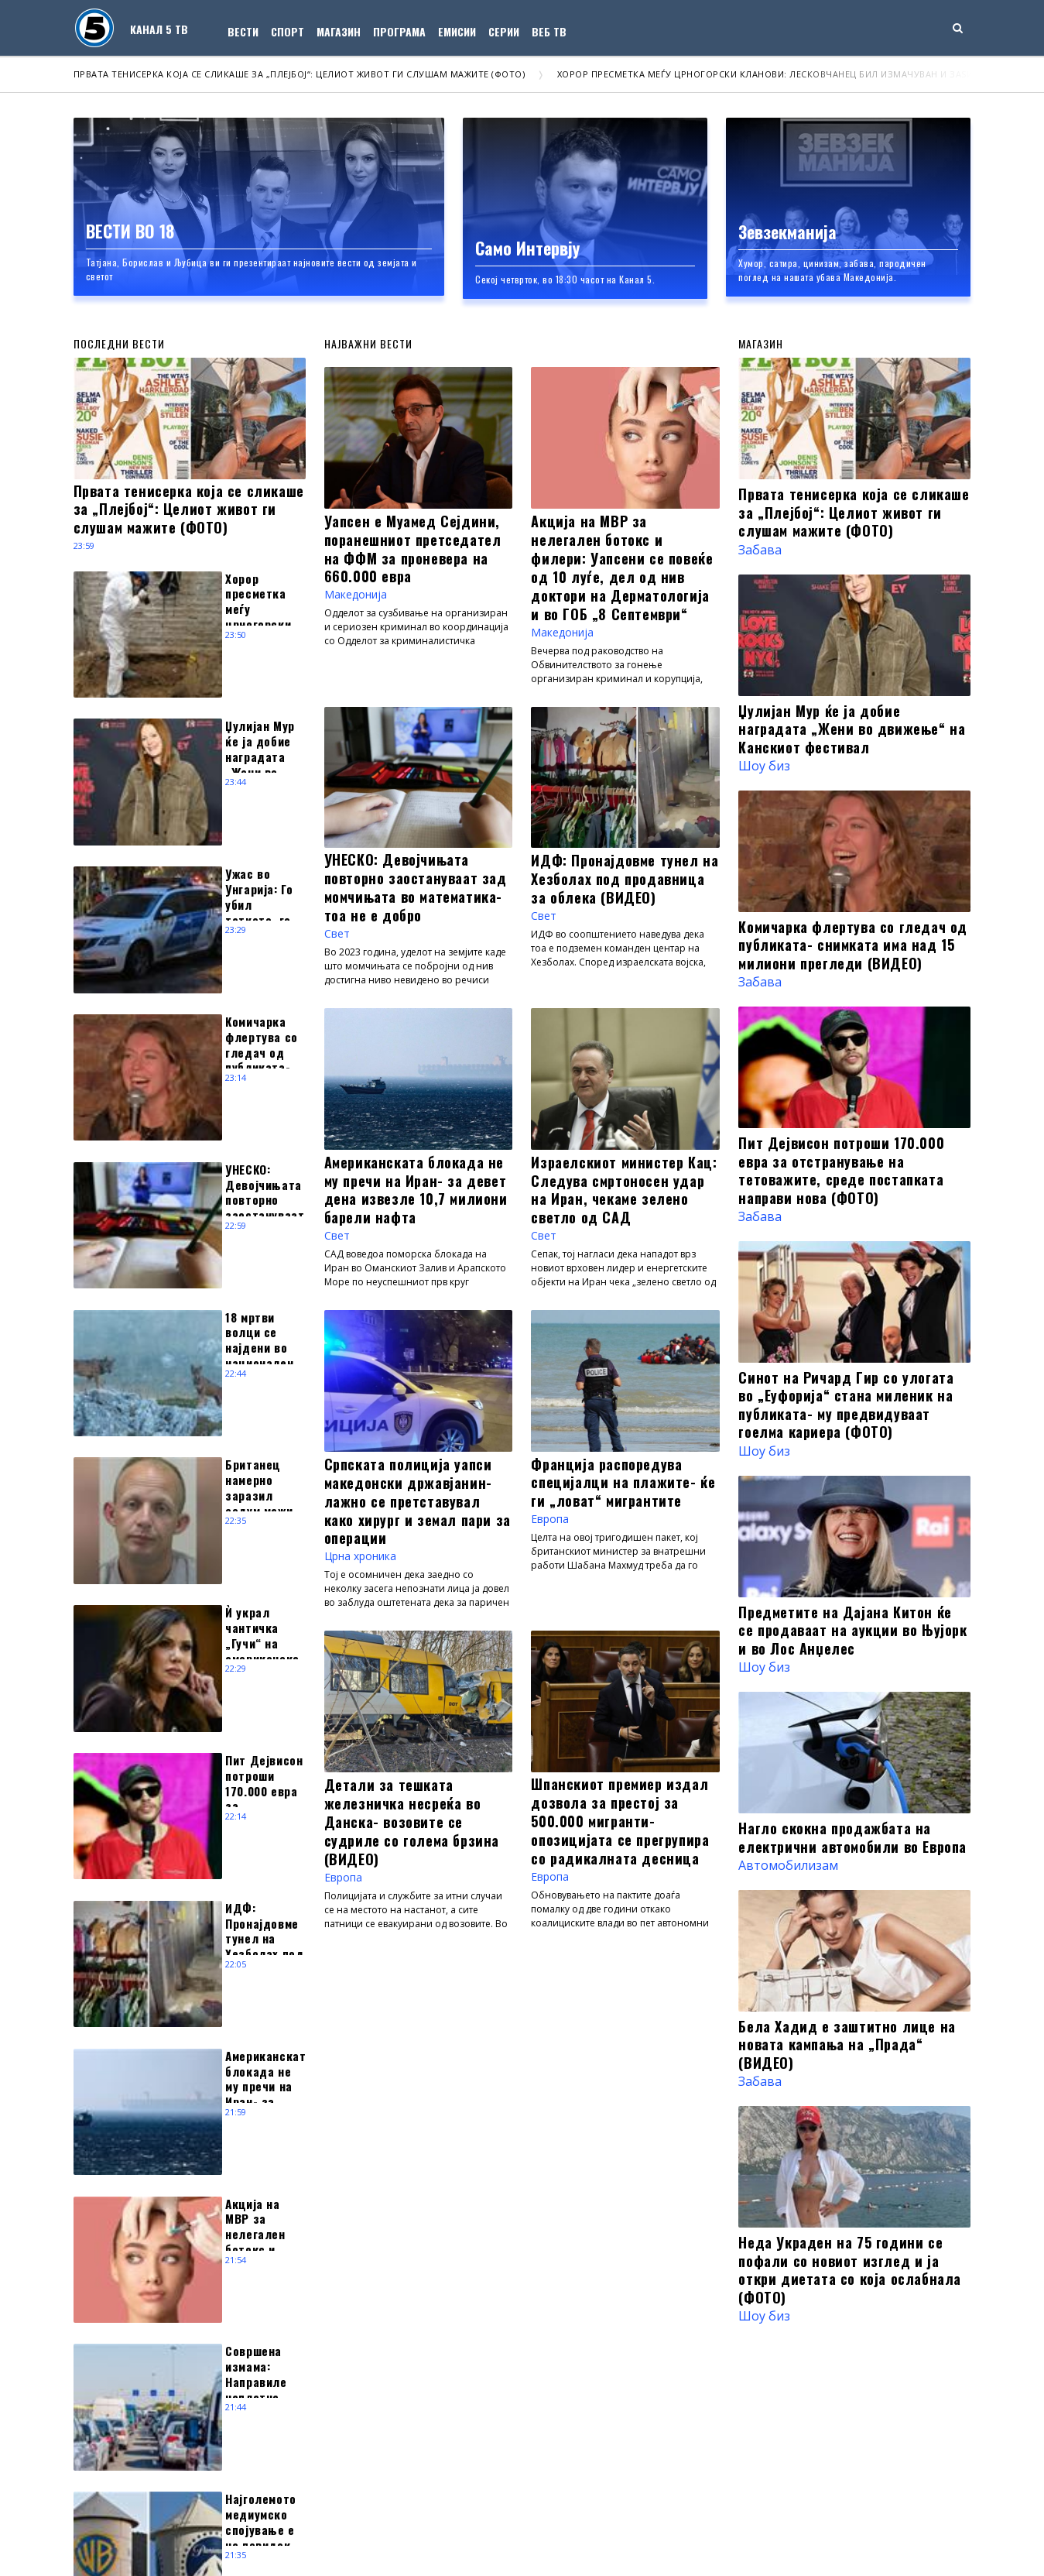 The height and width of the screenshot is (2576, 1044). I want to click on Свет, so click(339, 941).